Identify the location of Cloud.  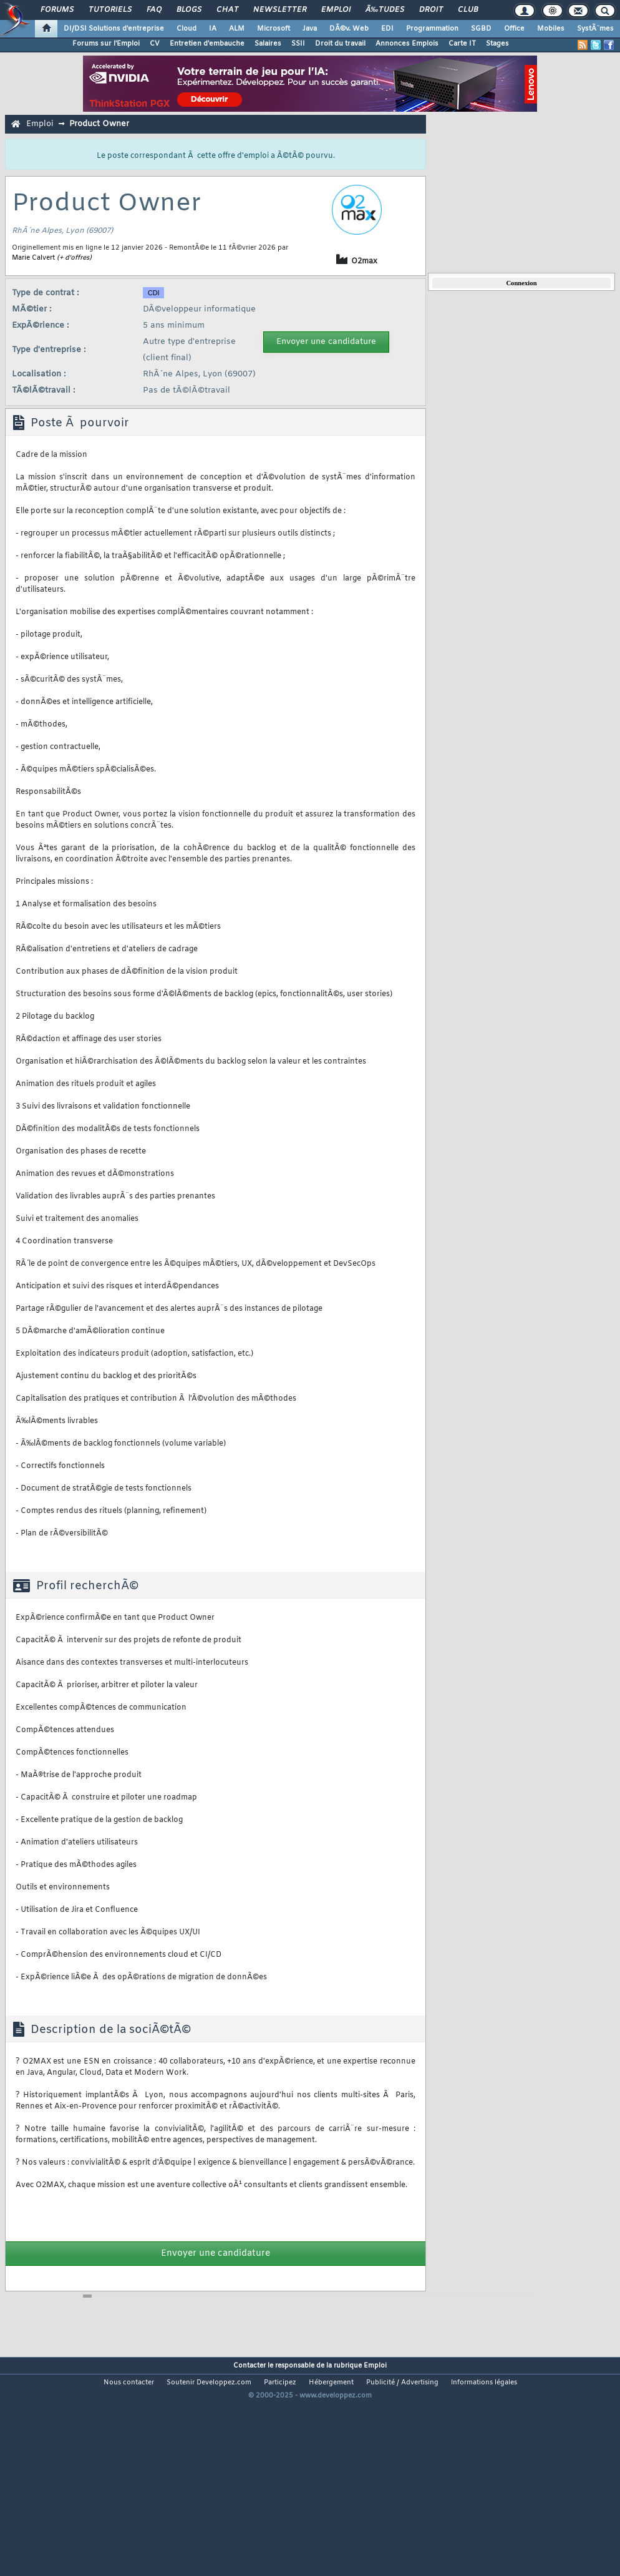
(186, 28).